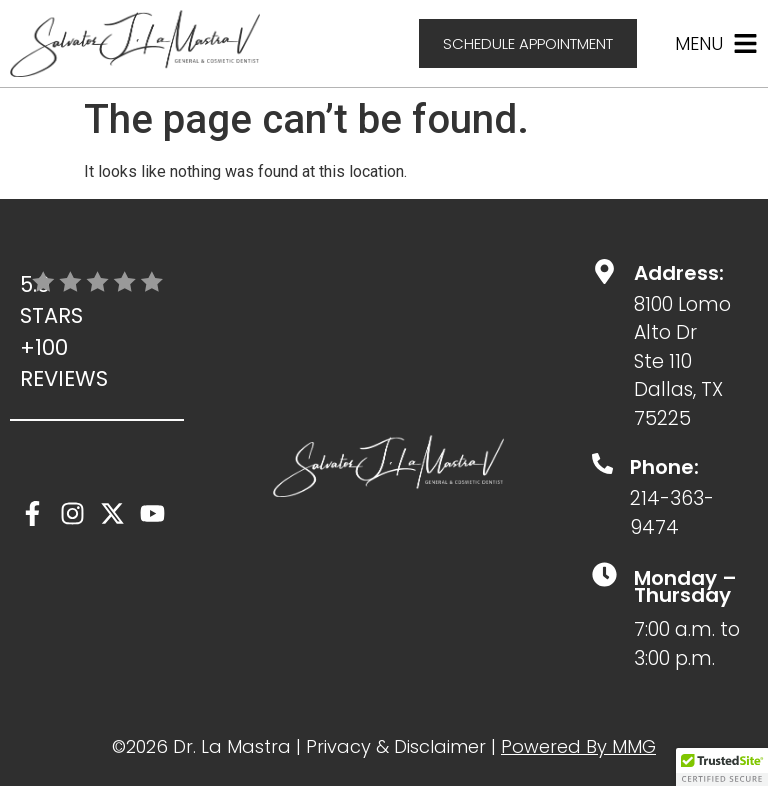 The width and height of the screenshot is (768, 786). I want to click on Phone:, so click(664, 467).